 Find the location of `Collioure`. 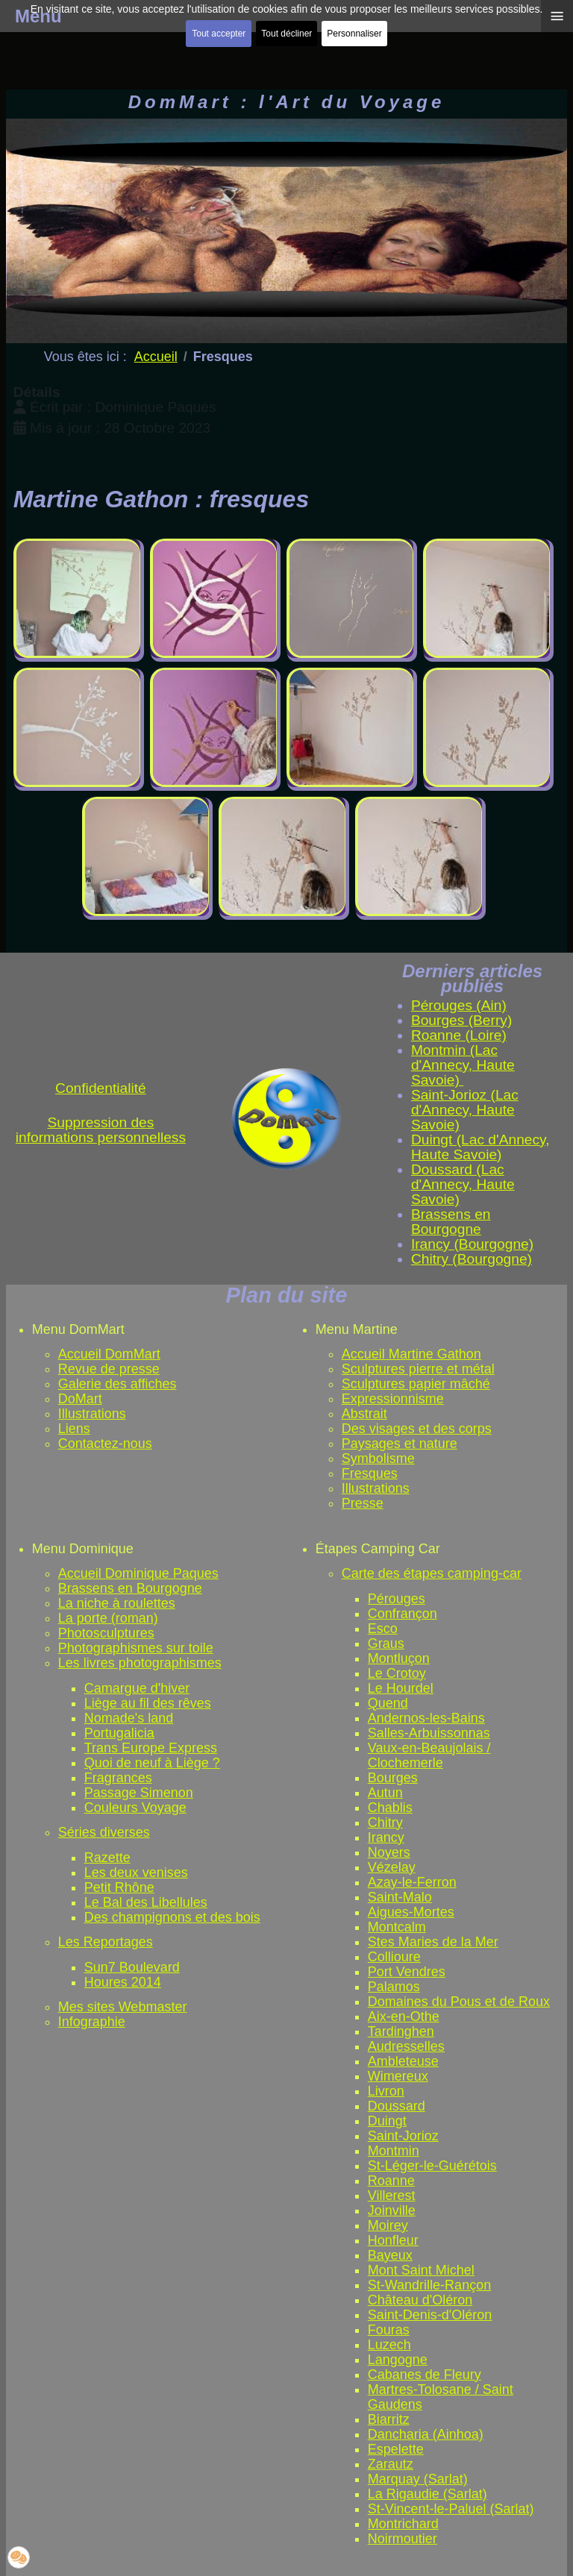

Collioure is located at coordinates (394, 1956).